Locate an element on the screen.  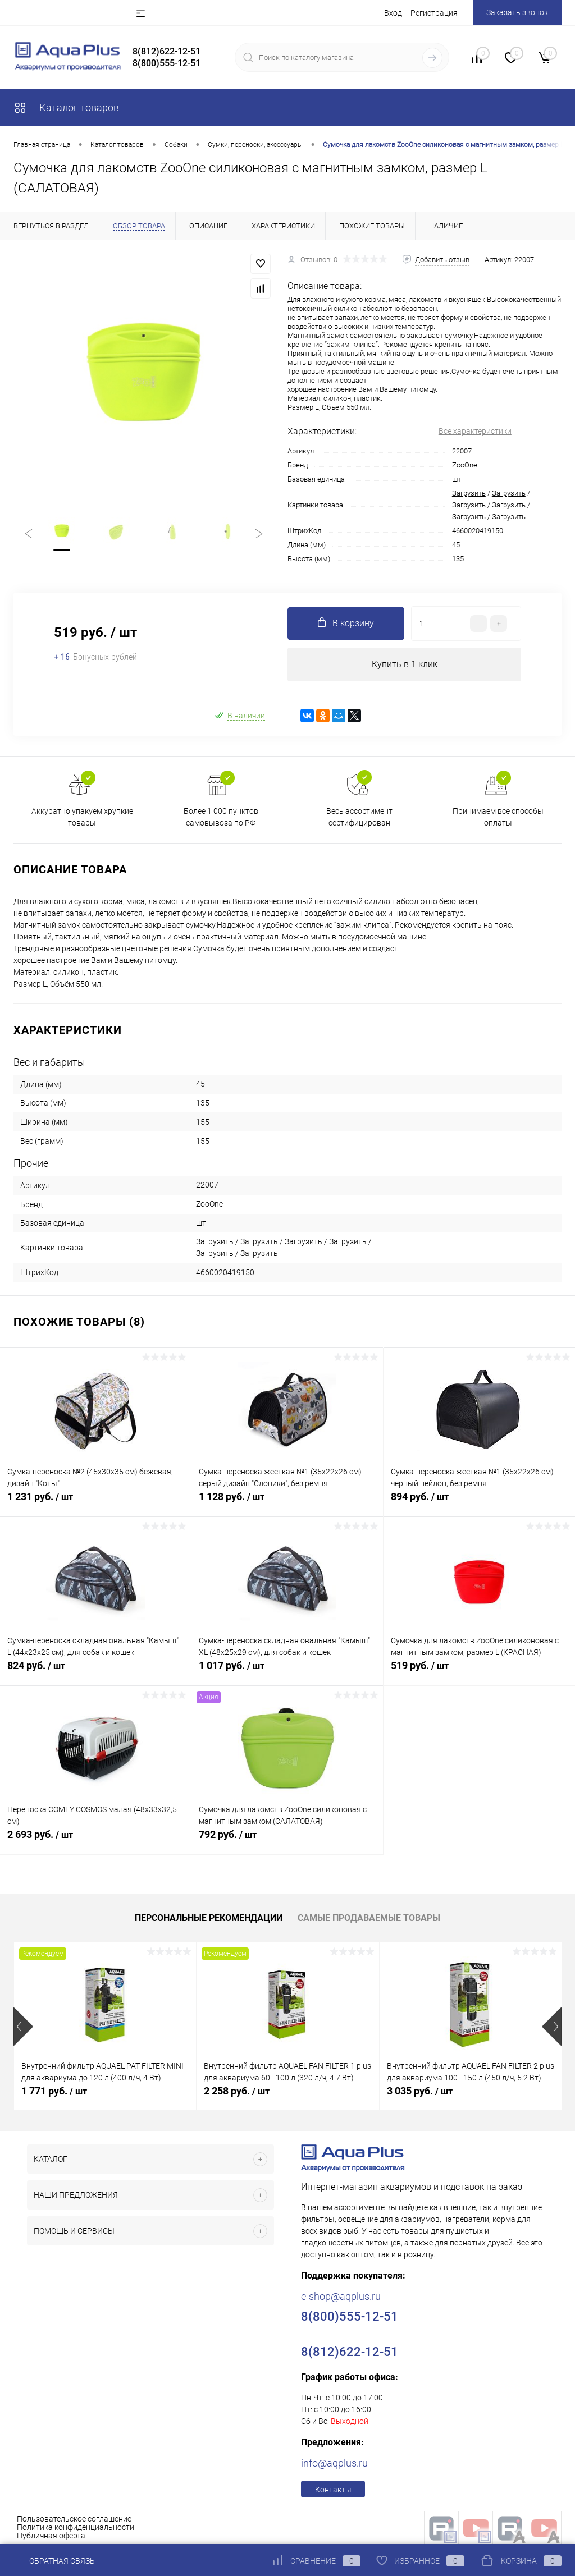
Купить в 1 клик is located at coordinates (404, 664).